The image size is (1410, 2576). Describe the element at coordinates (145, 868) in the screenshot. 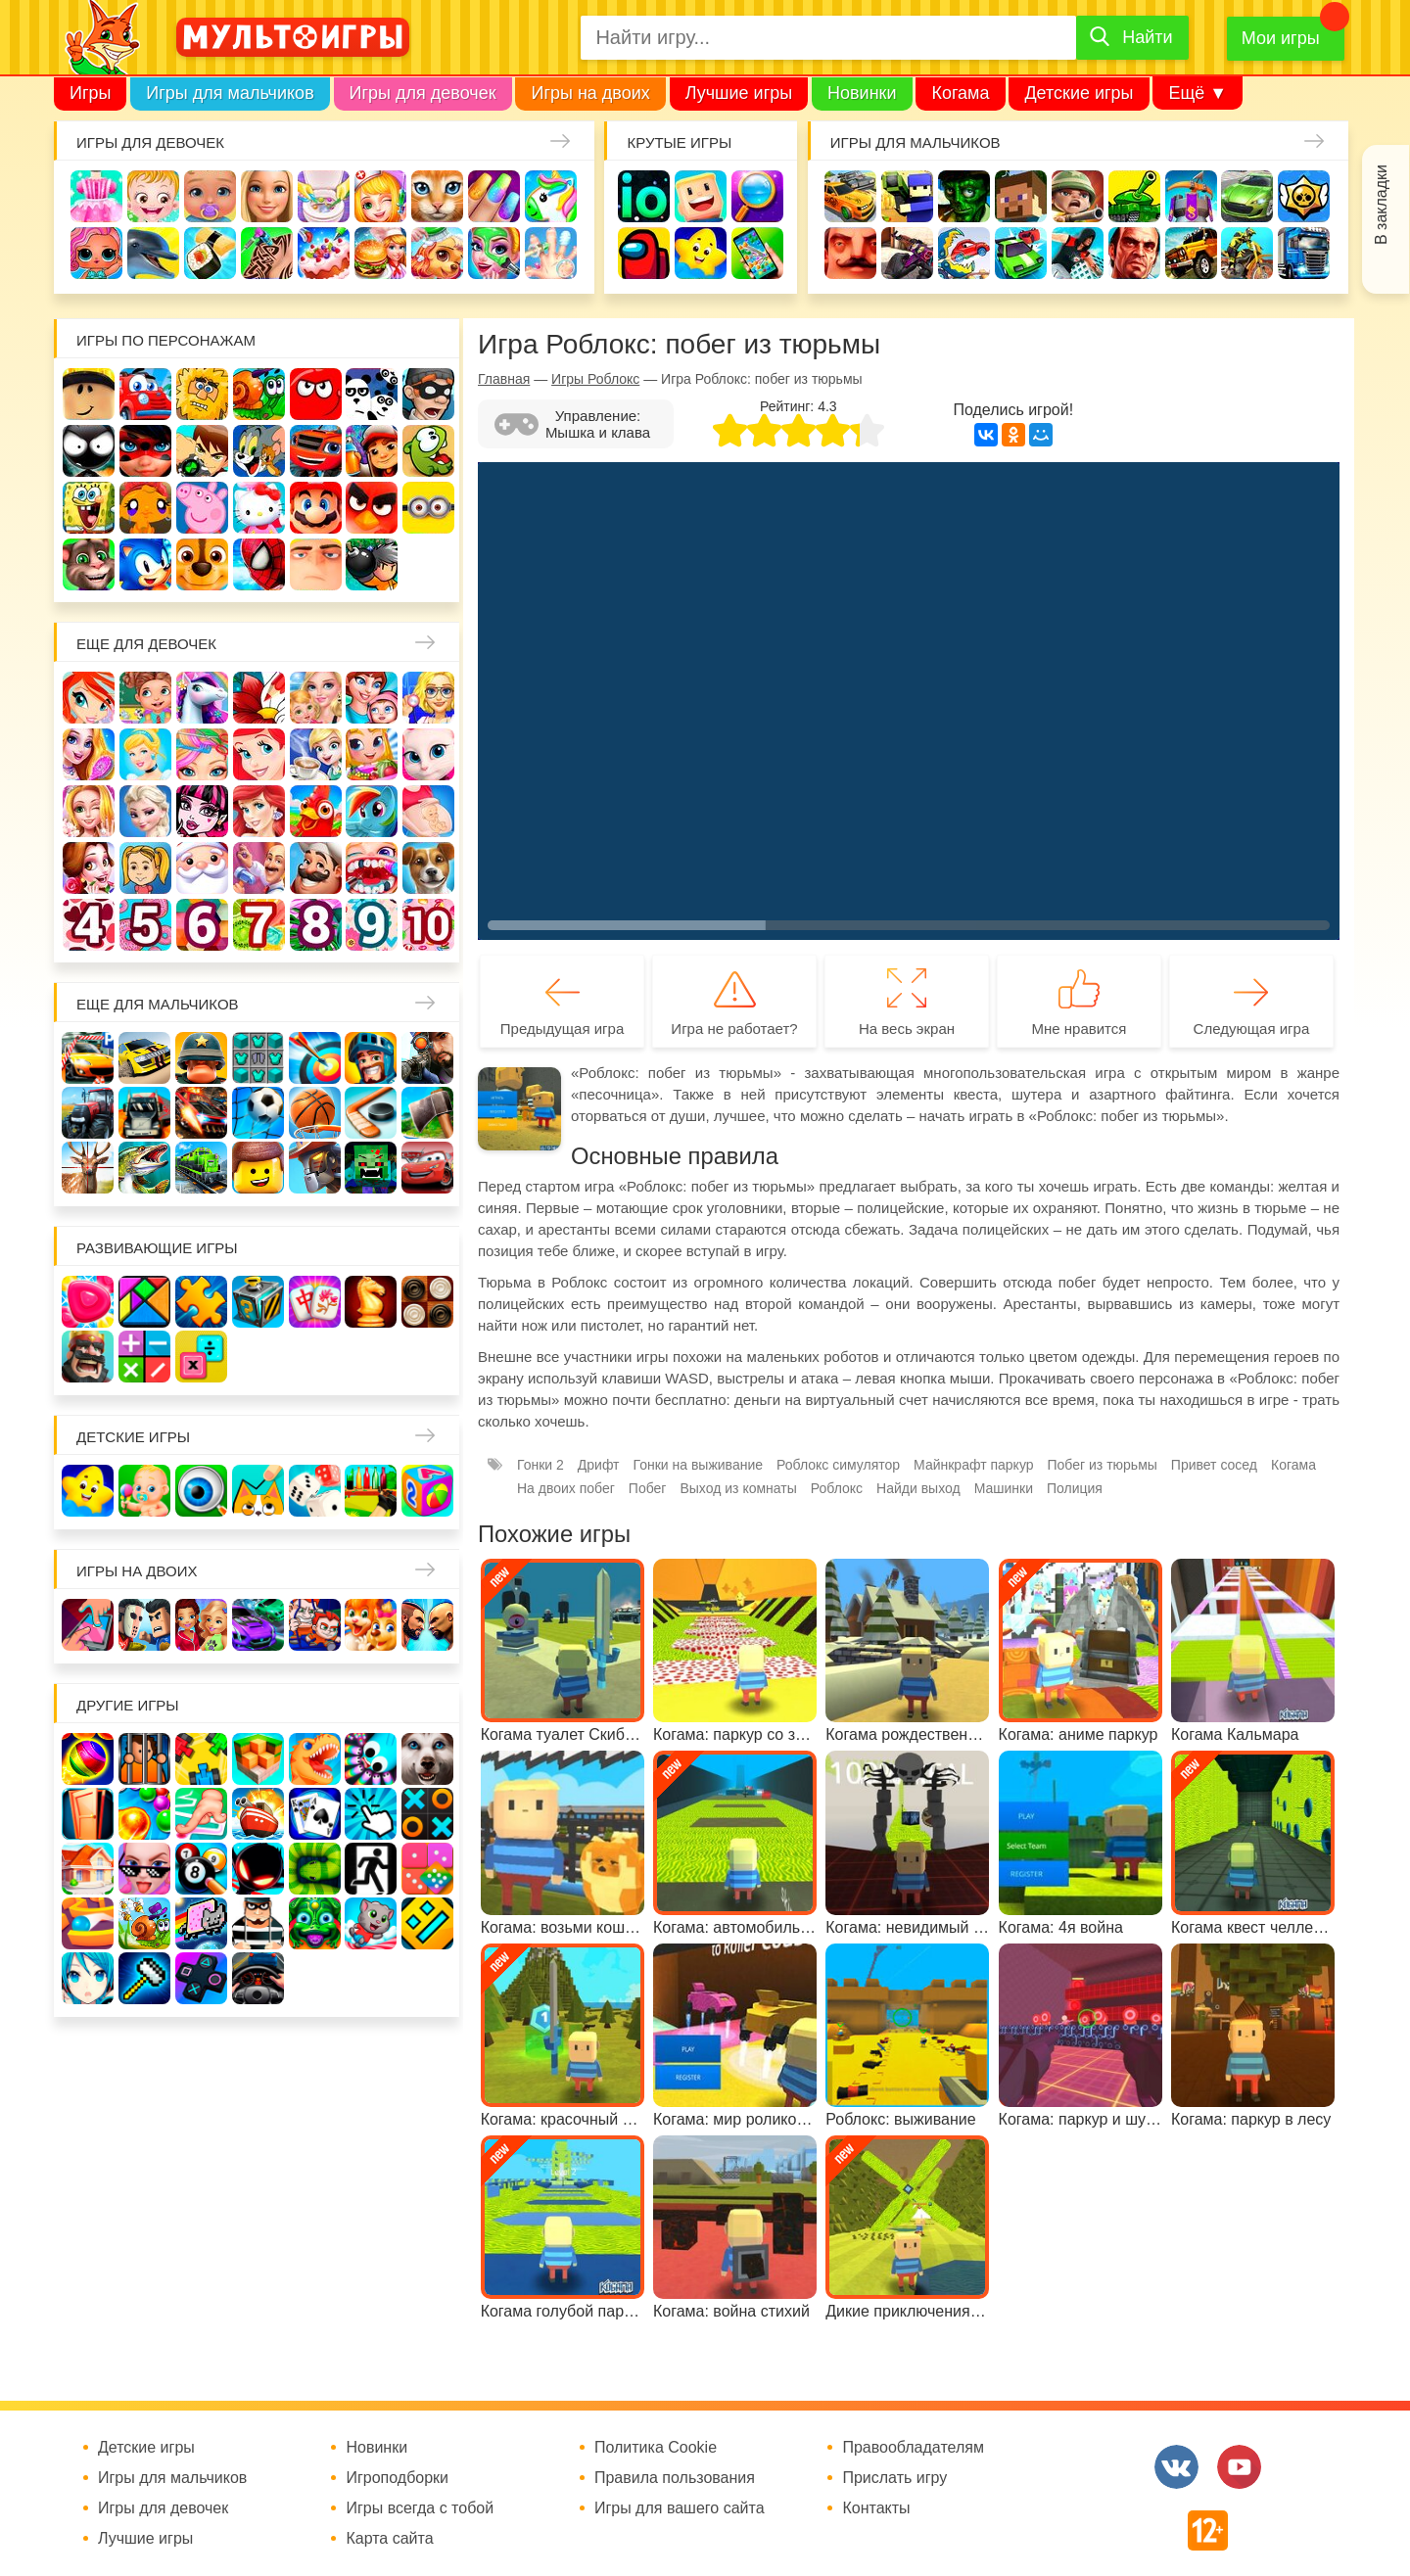

I see `Папины дочки` at that location.